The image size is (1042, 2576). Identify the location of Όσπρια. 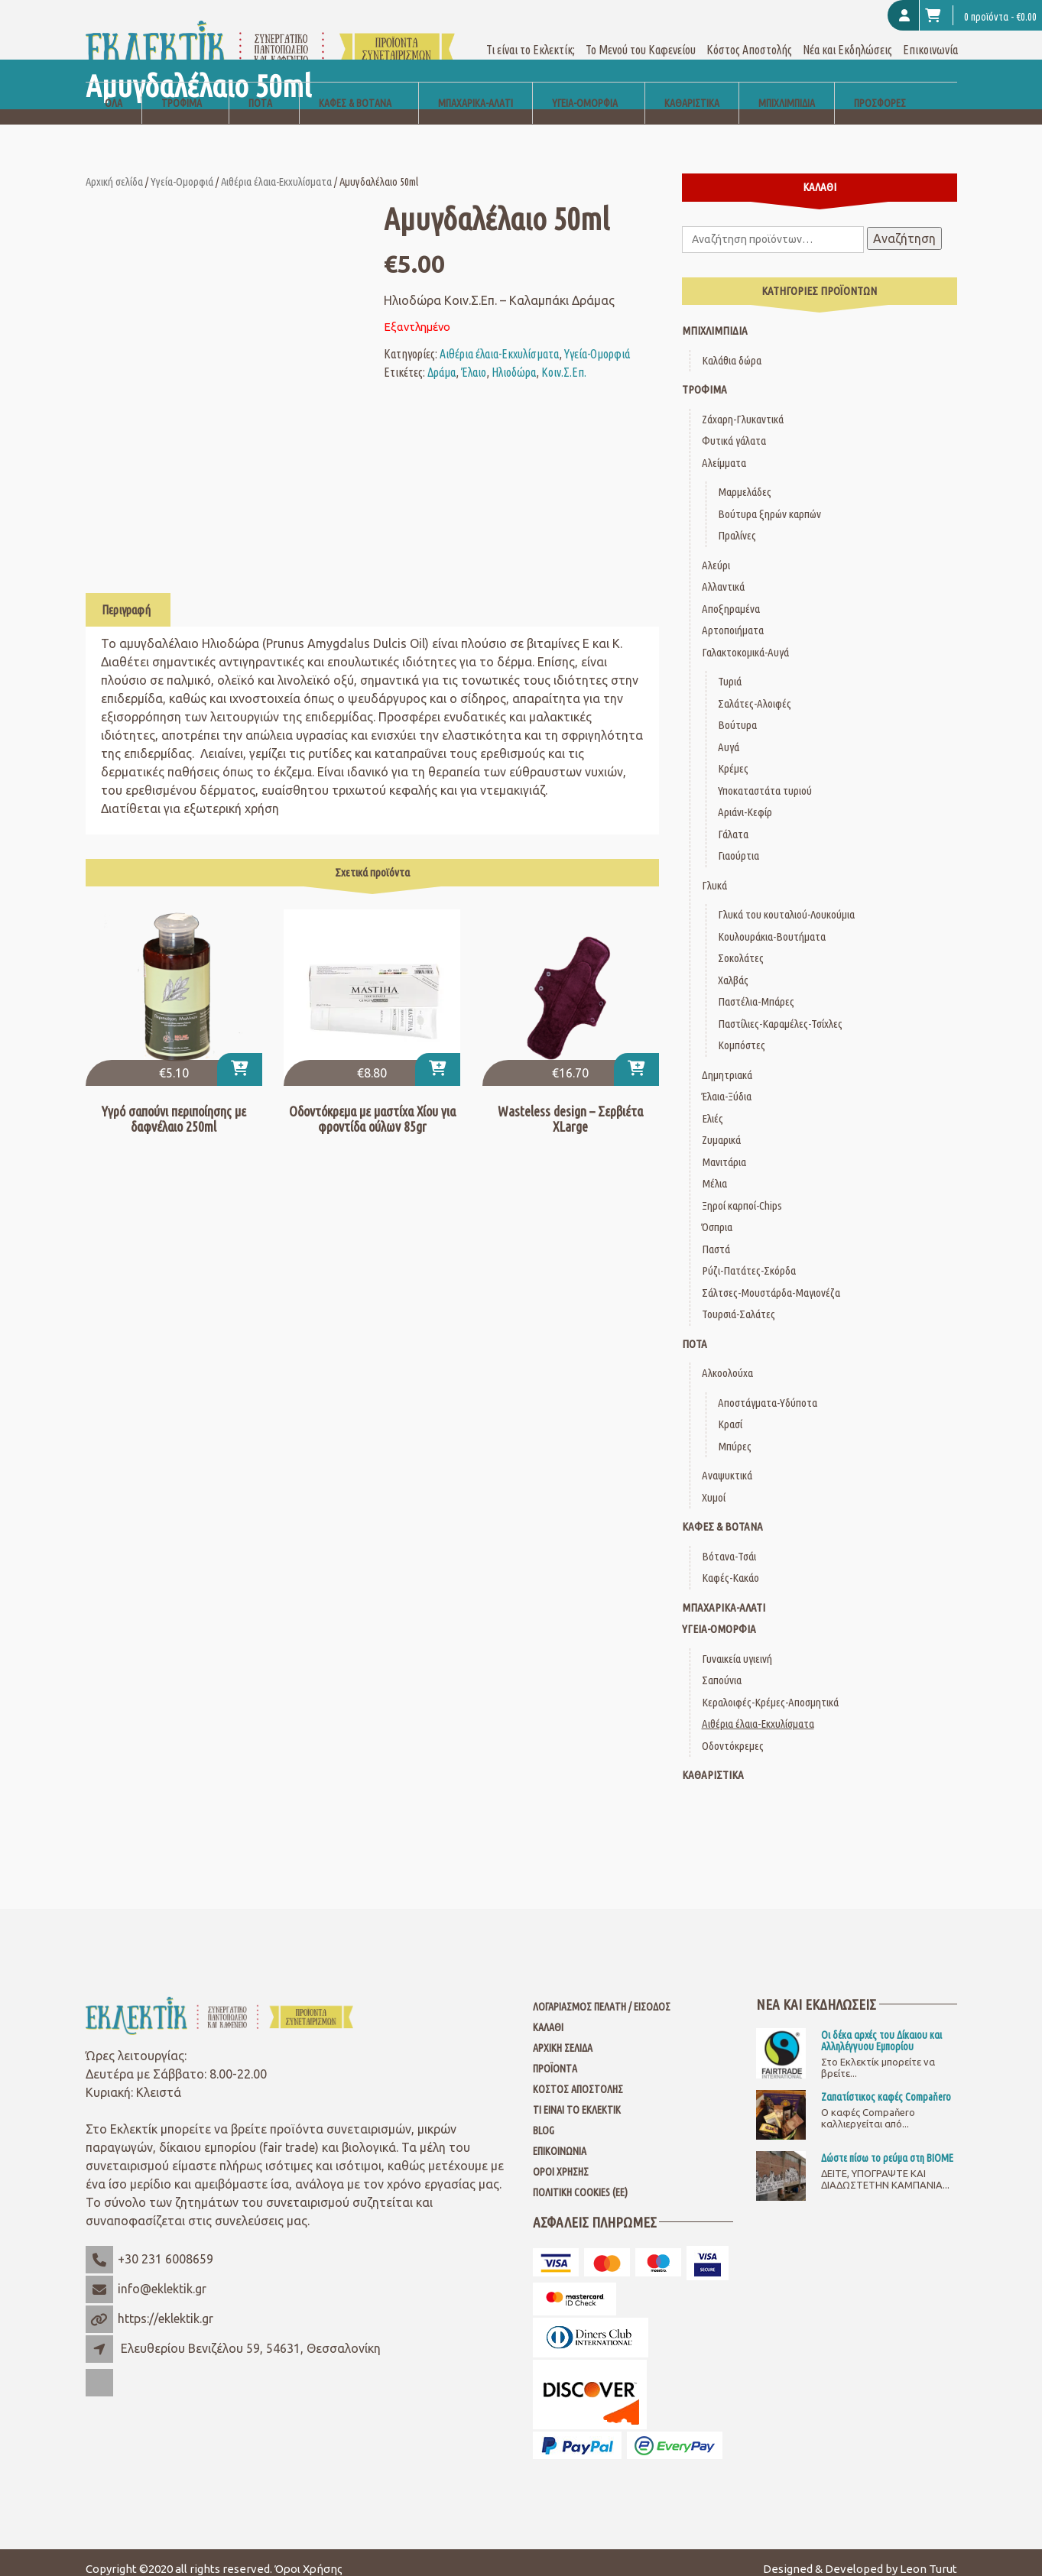
(717, 1213).